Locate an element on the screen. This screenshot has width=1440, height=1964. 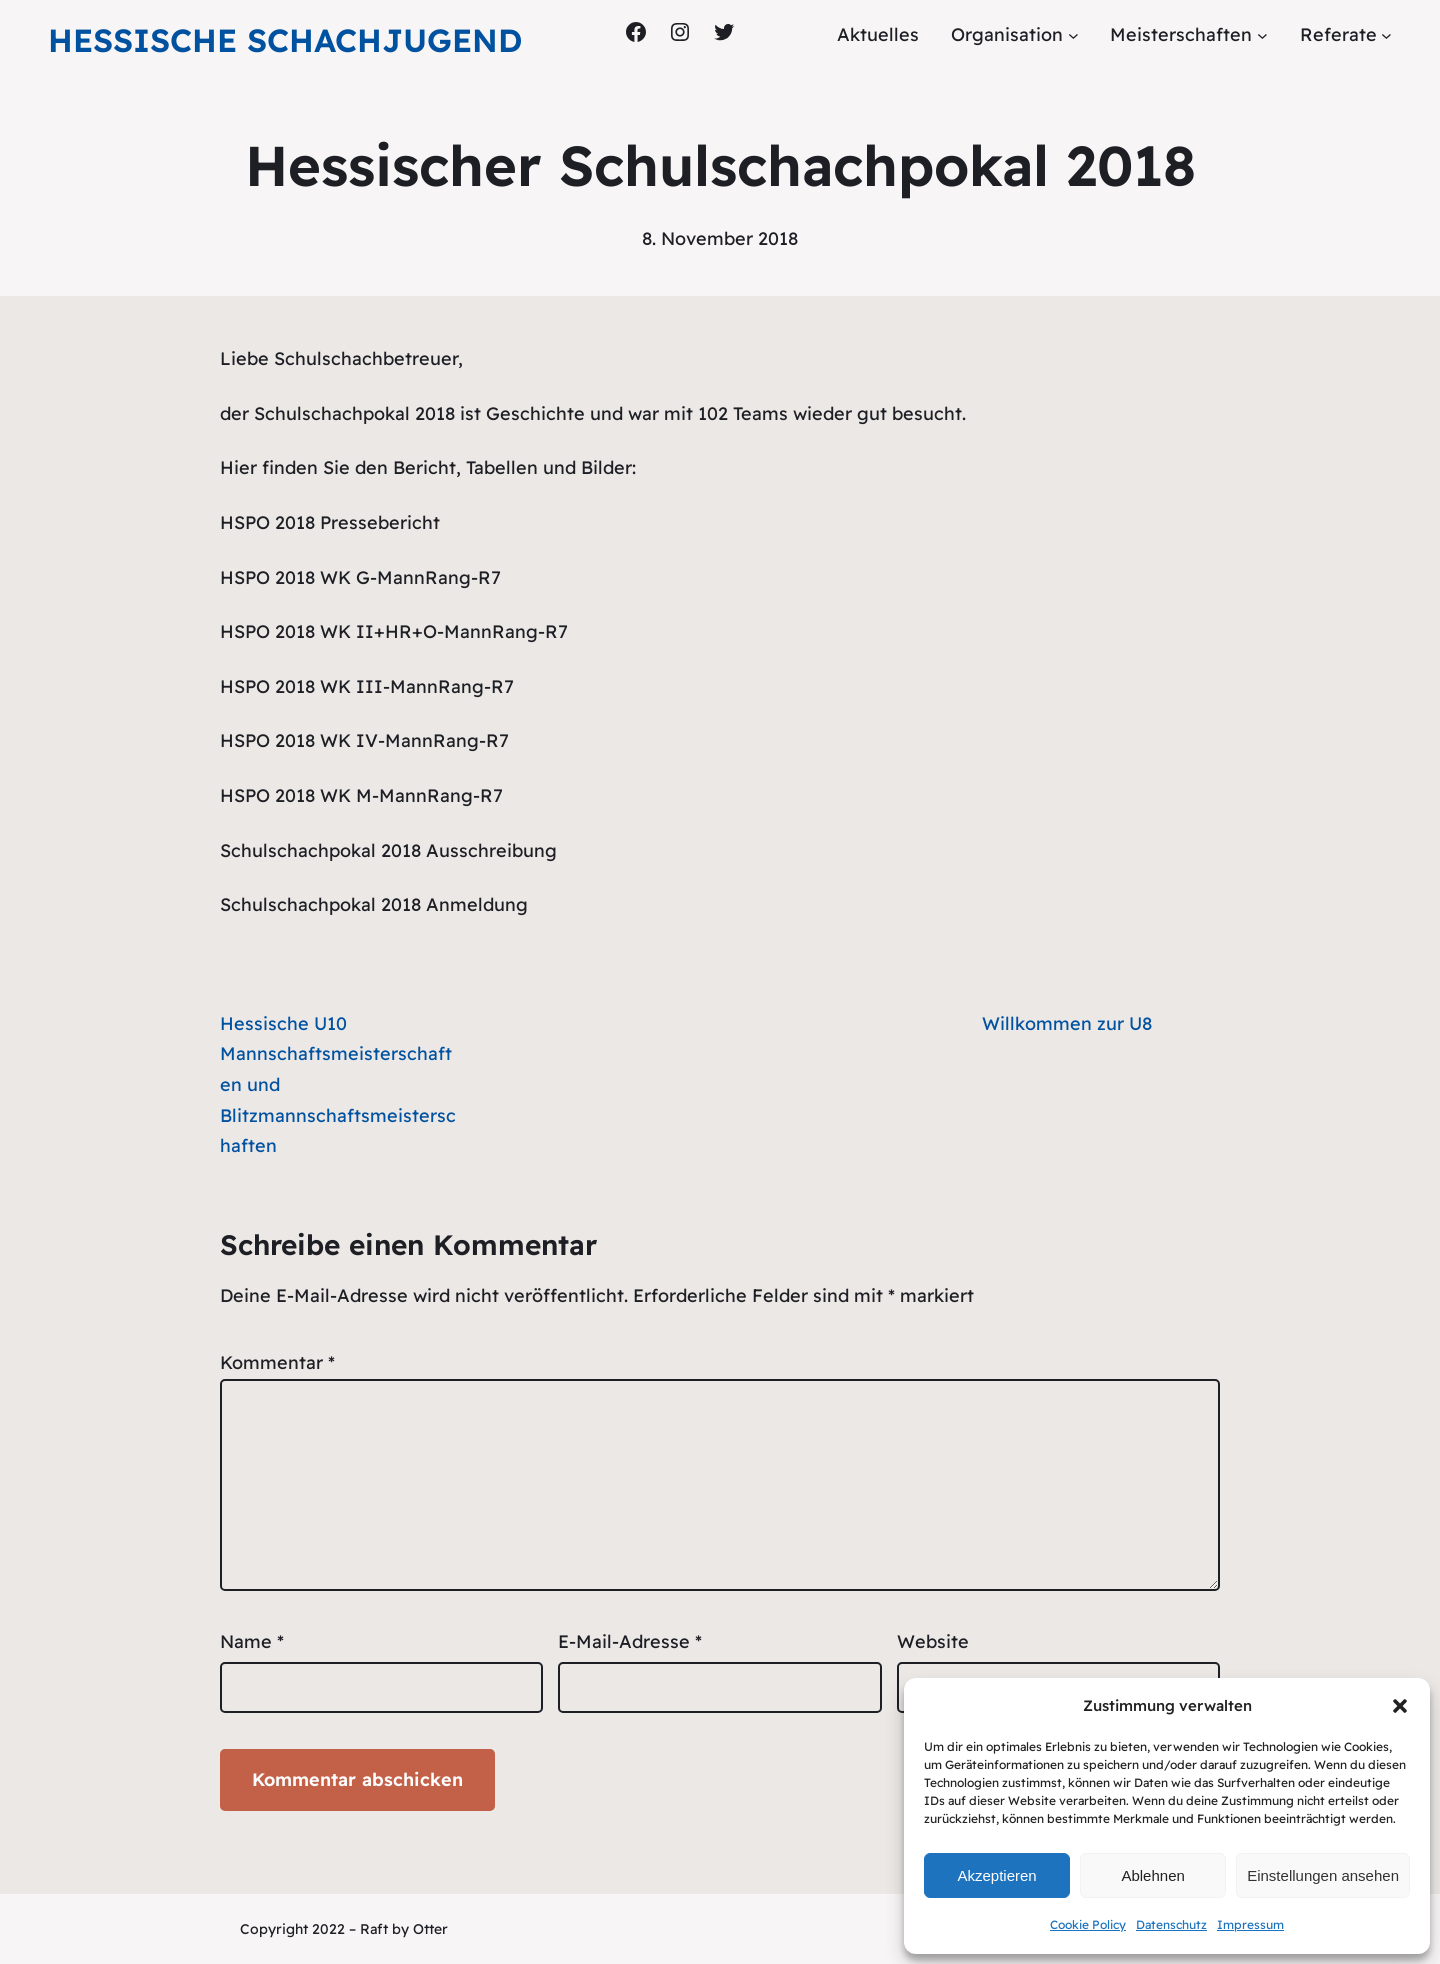
E-Mail-Adresse is located at coordinates (630, 1641).